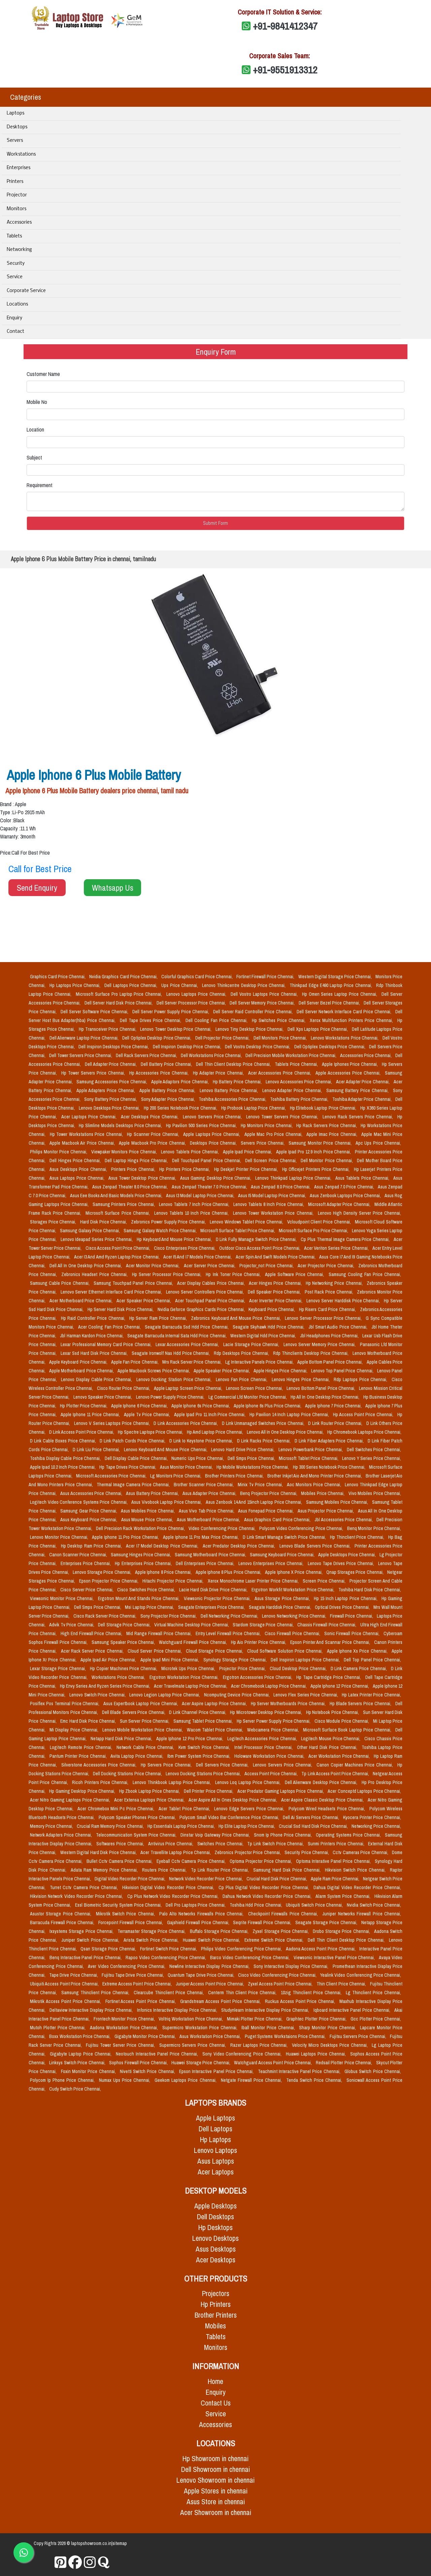 The height and width of the screenshot is (2576, 431). Describe the element at coordinates (215, 2381) in the screenshot. I see `Home` at that location.